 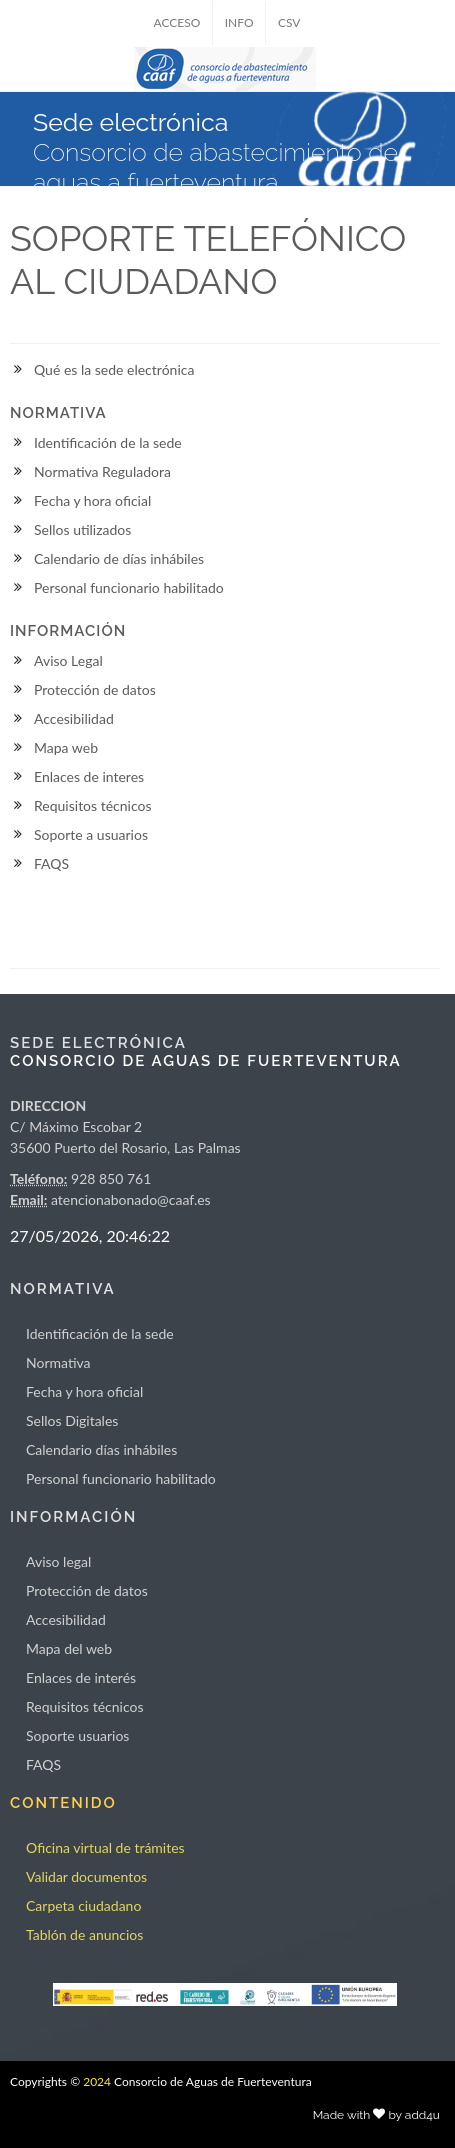 What do you see at coordinates (77, 1735) in the screenshot?
I see `Soporte usuarios` at bounding box center [77, 1735].